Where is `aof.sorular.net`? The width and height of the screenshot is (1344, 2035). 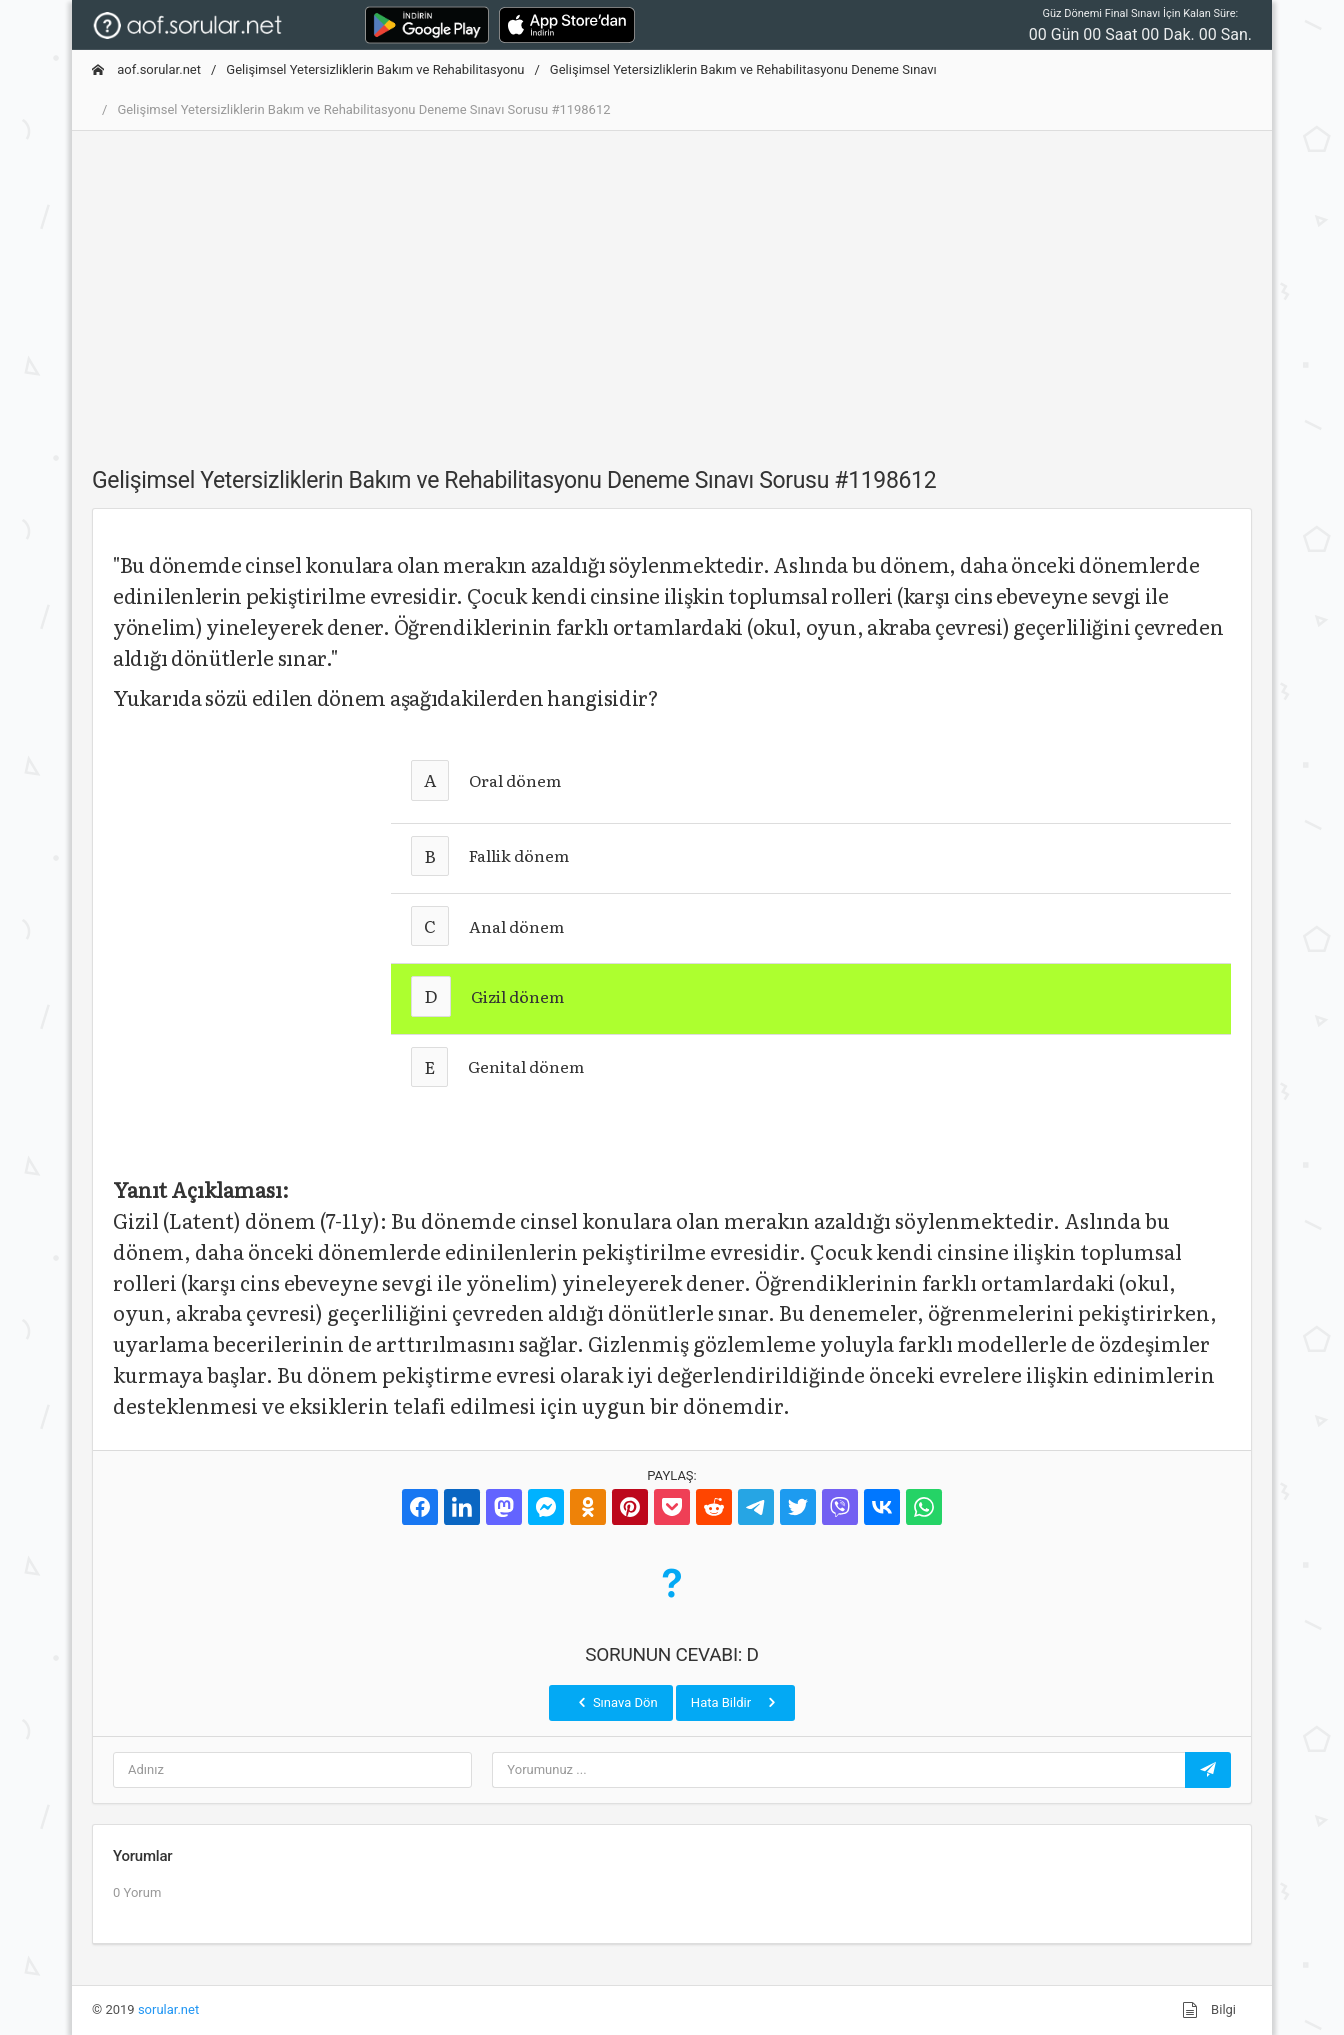 aof.sorular.net is located at coordinates (146, 69).